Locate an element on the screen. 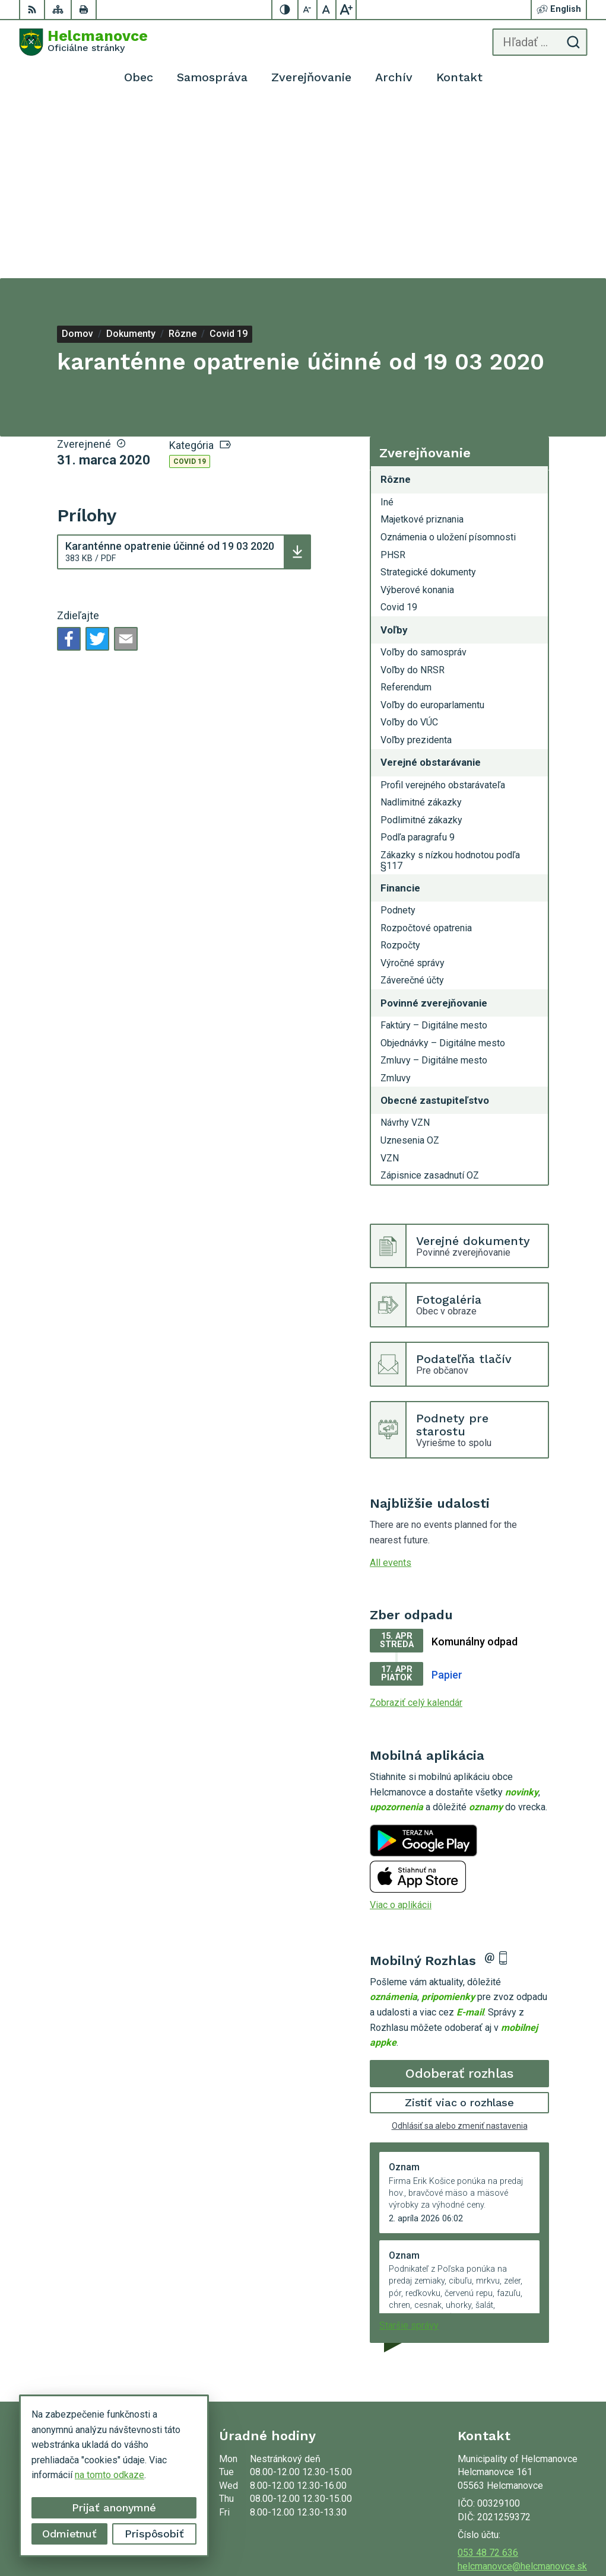 The height and width of the screenshot is (2576, 606). Staršie správy is located at coordinates (409, 2150).